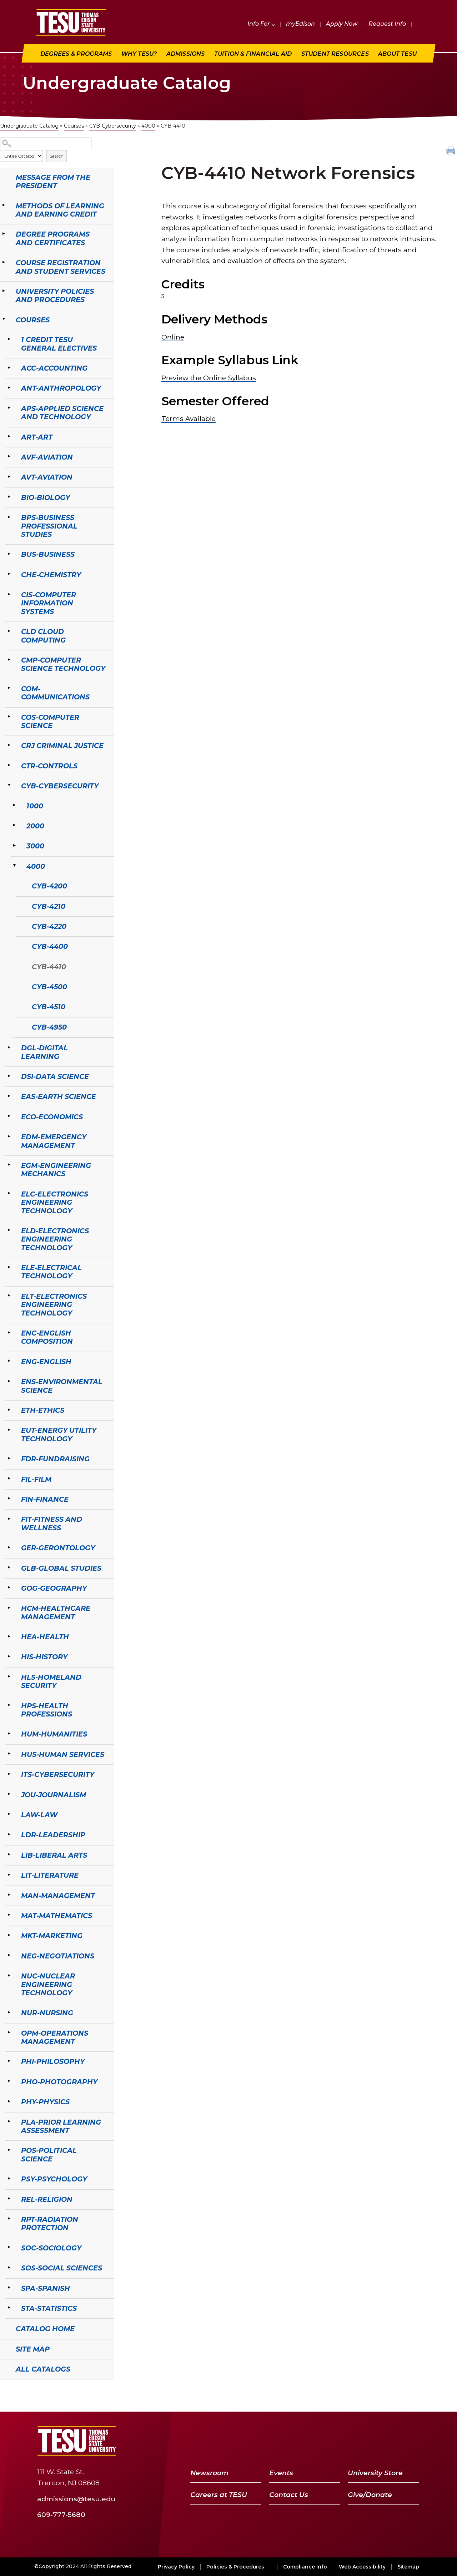  Describe the element at coordinates (55, 1239) in the screenshot. I see `ELD-Electronics Engineering Technology` at that location.